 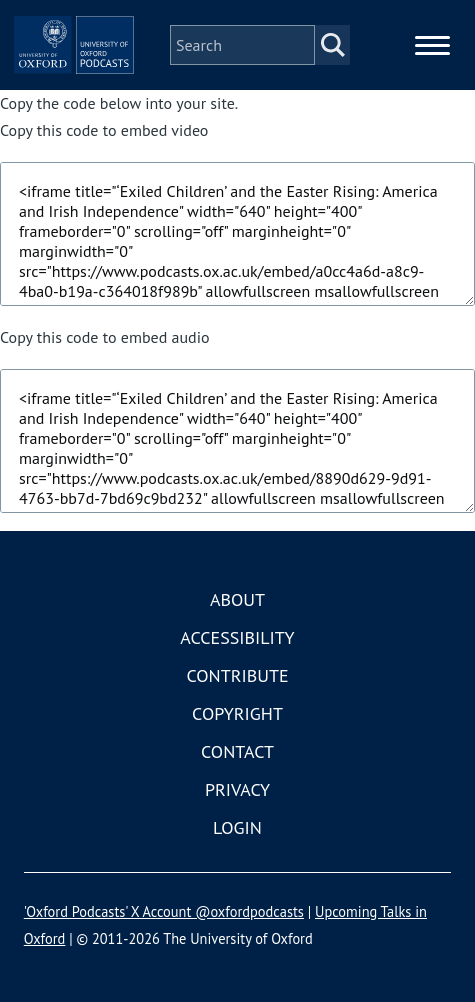 I want to click on Login, so click(x=237, y=827).